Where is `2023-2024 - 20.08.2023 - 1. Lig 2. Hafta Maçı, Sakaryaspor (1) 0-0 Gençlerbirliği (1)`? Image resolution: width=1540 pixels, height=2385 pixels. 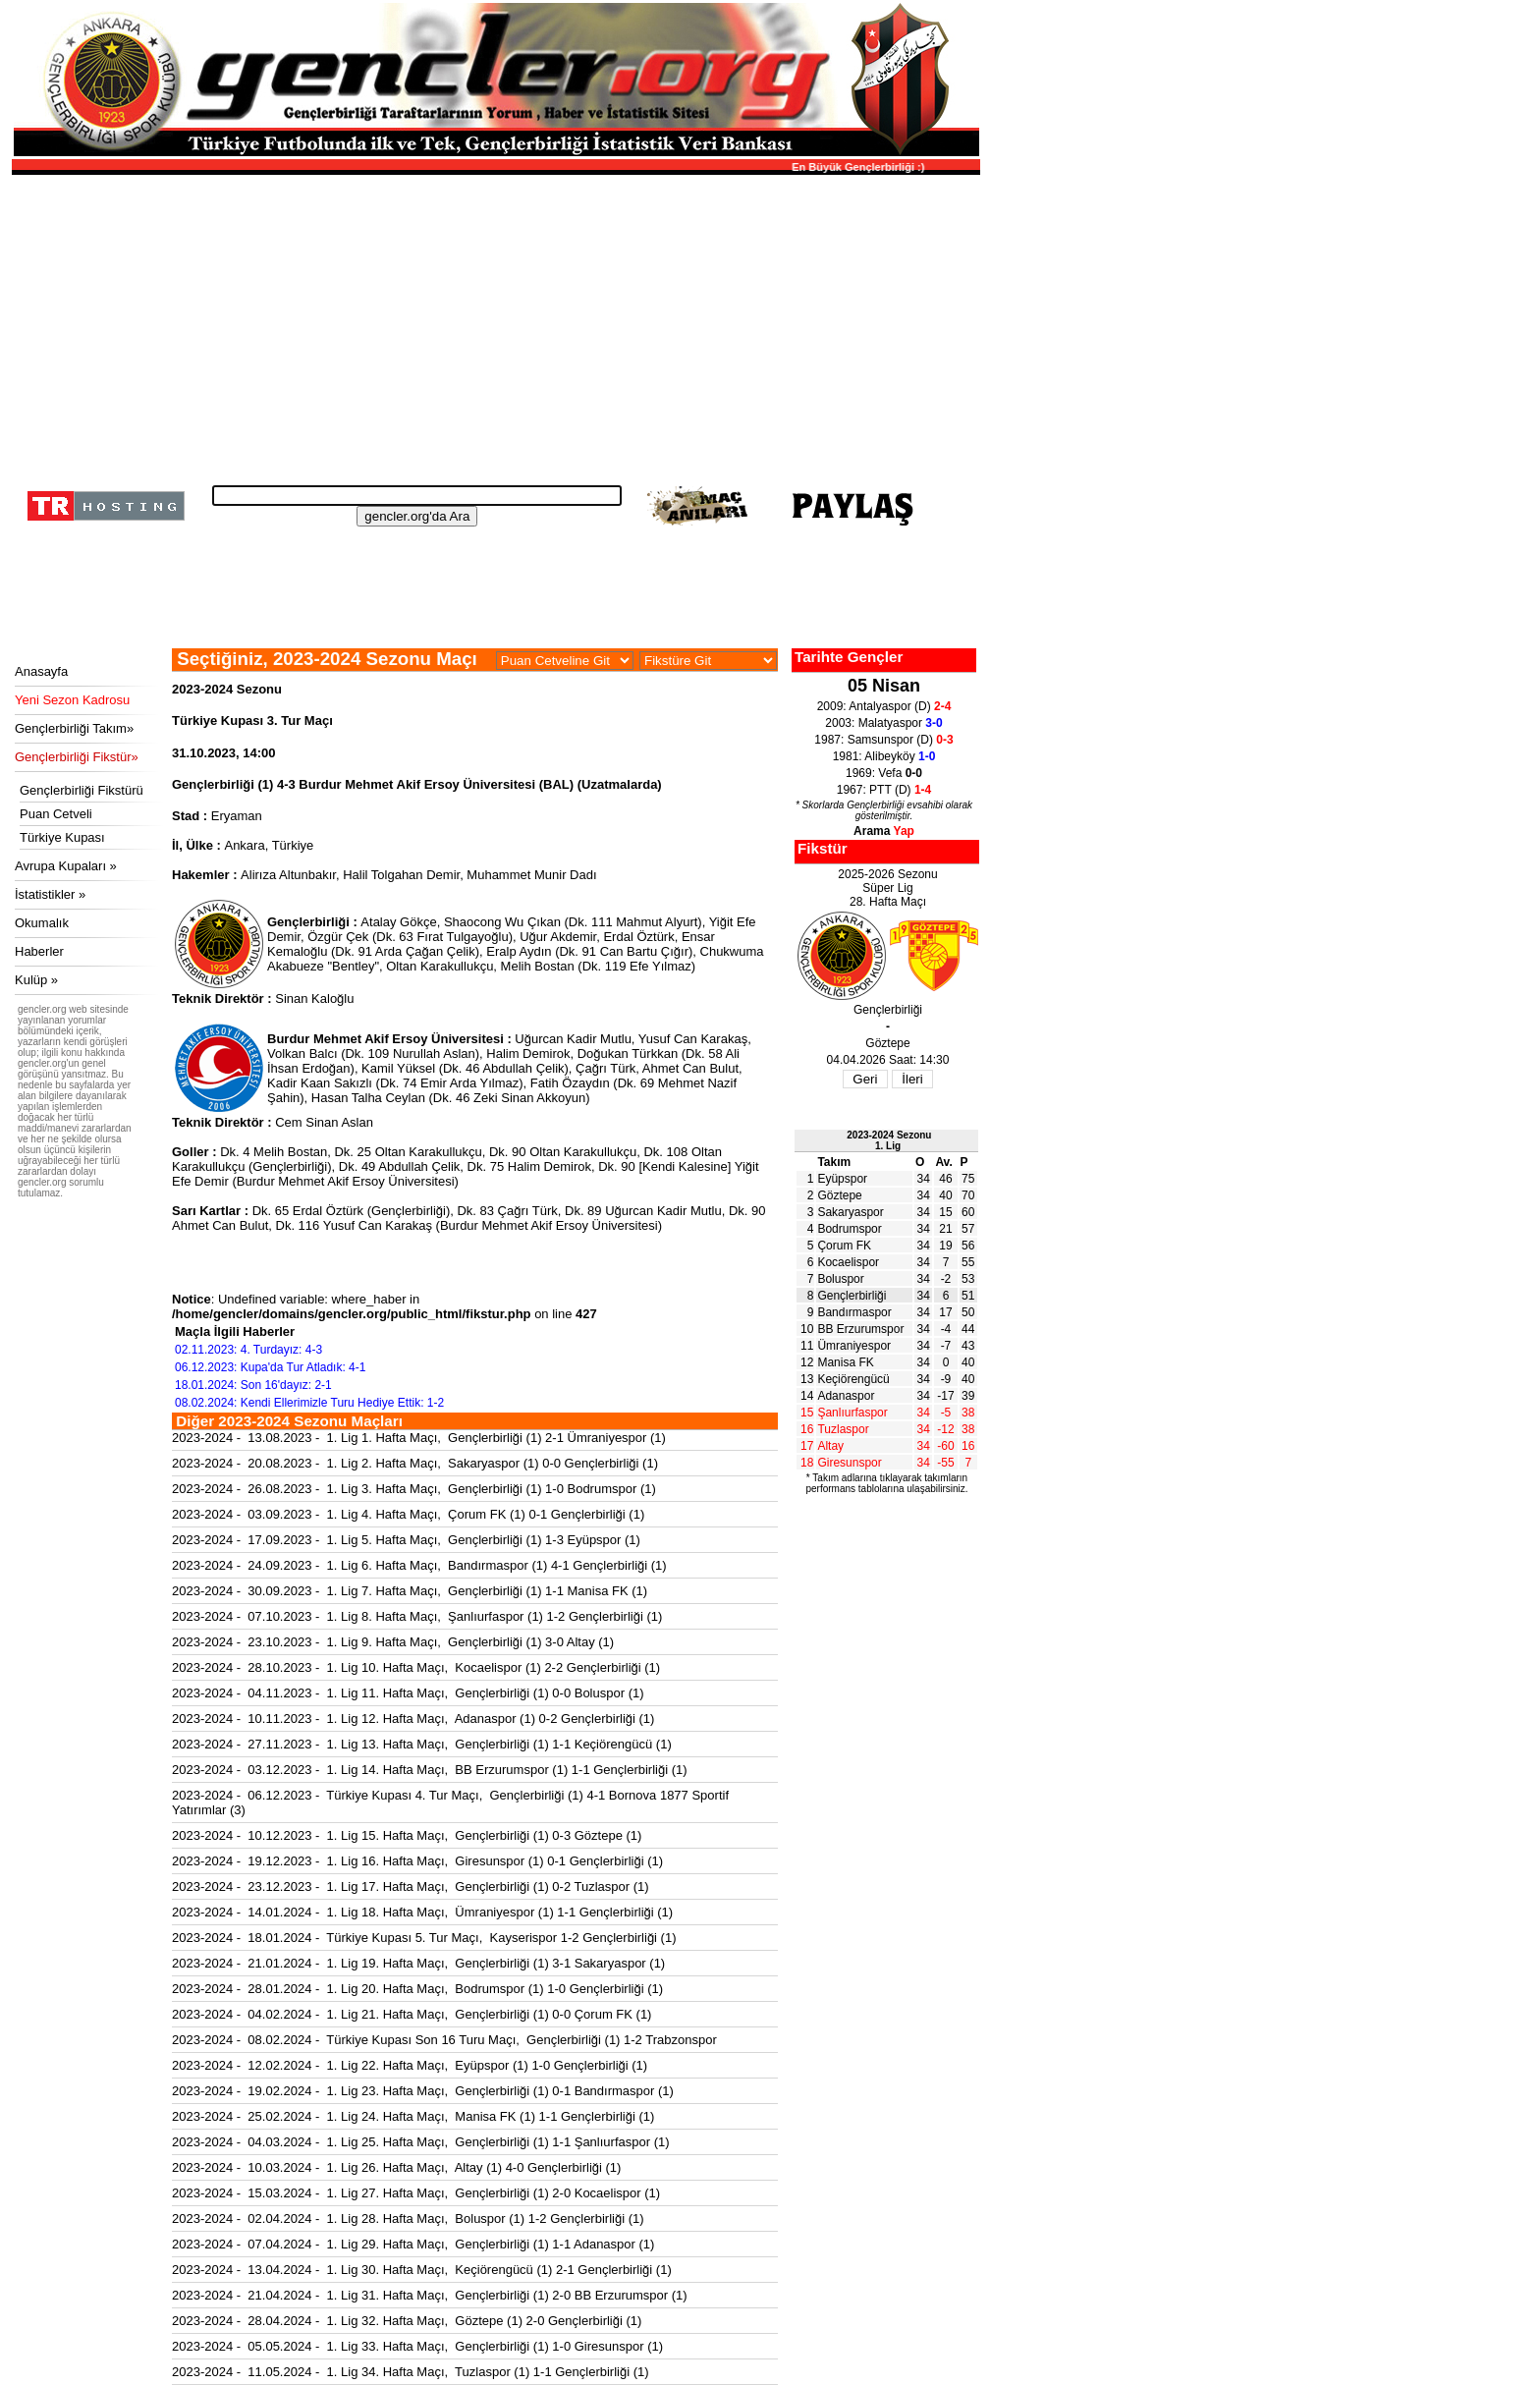
2023-2024 - 20.08.2023 - 1. Lig 2. Hafta Maçı, Sakaryaspor (1) 0-0 Gençlerbirliği (1) is located at coordinates (415, 1463).